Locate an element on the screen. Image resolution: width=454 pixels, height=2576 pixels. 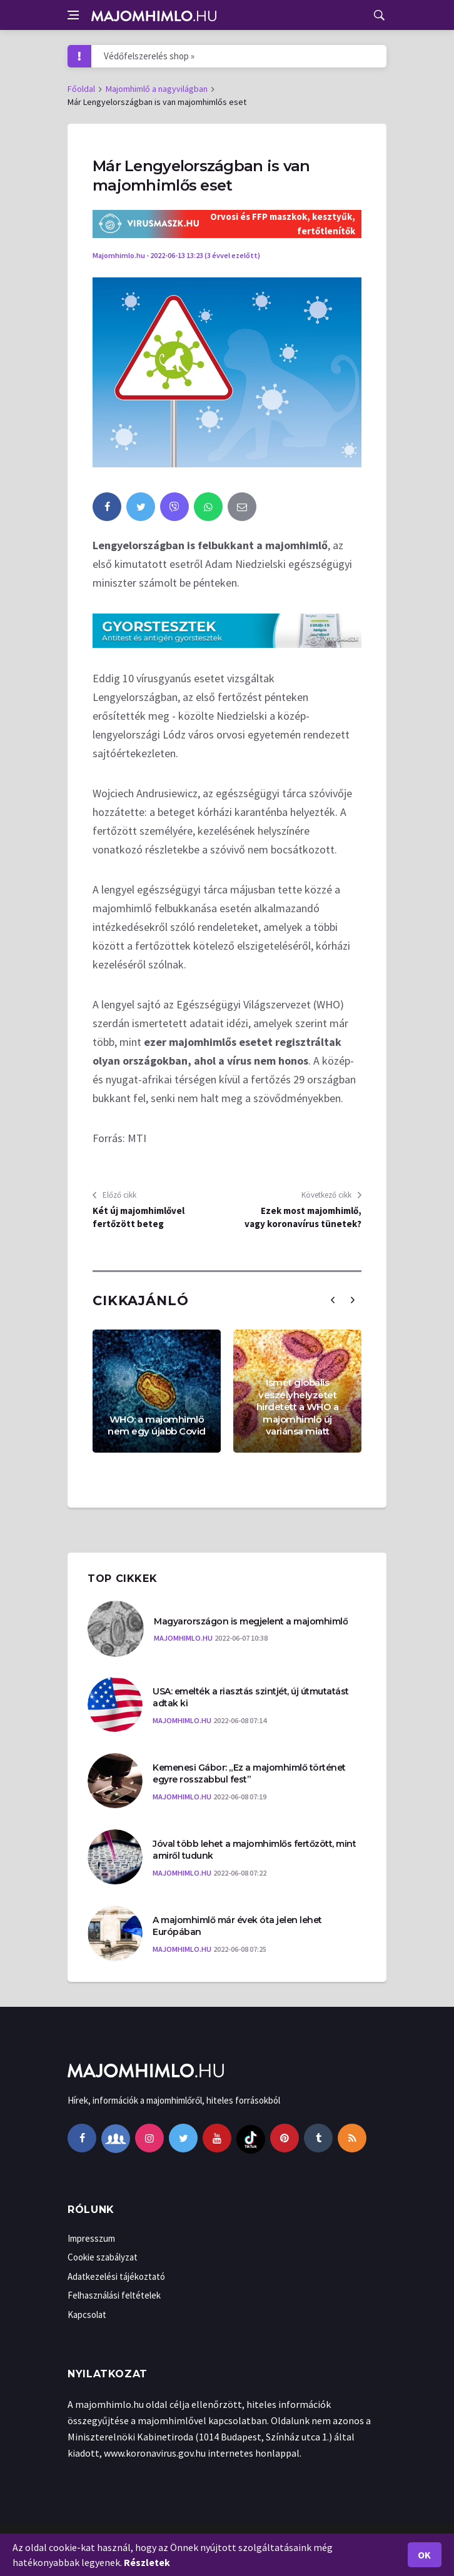
Kemenesi Gábor: „Ez a majomhimlő történet egyre rosszabbul fest” is located at coordinates (249, 1774).